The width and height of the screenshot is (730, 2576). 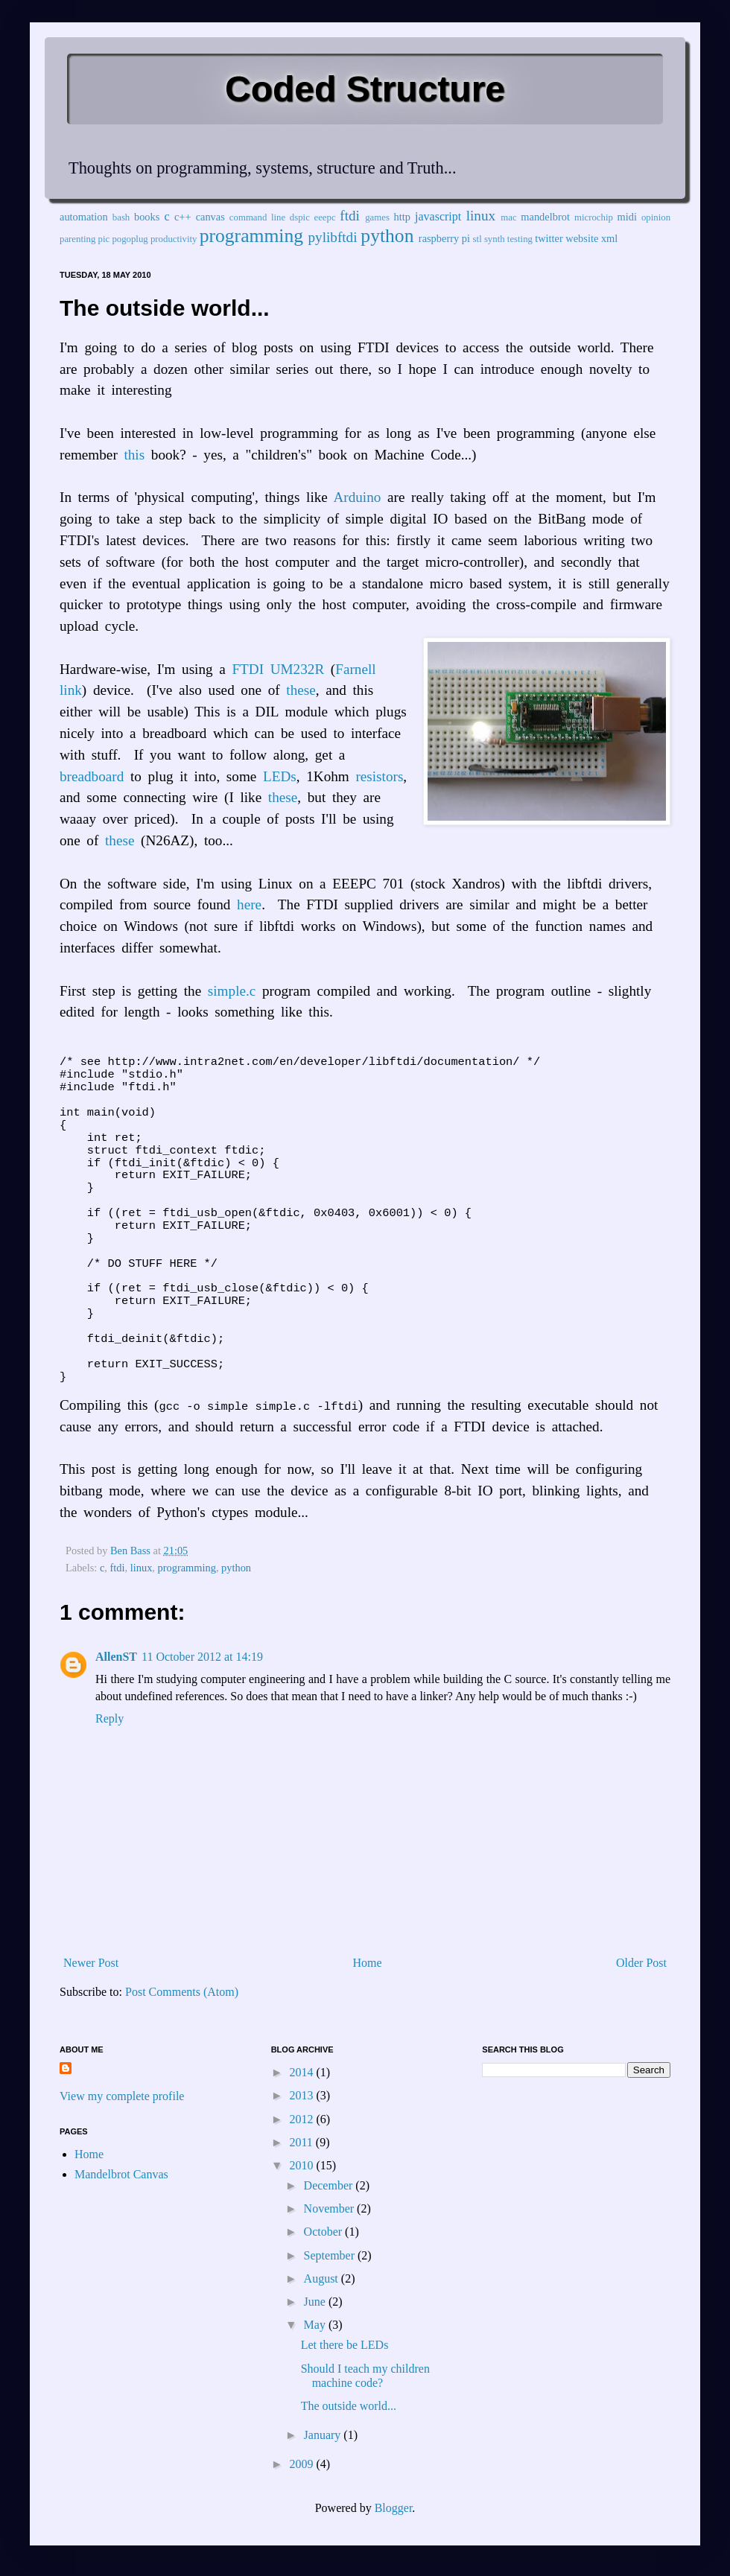 I want to click on automation, so click(x=84, y=217).